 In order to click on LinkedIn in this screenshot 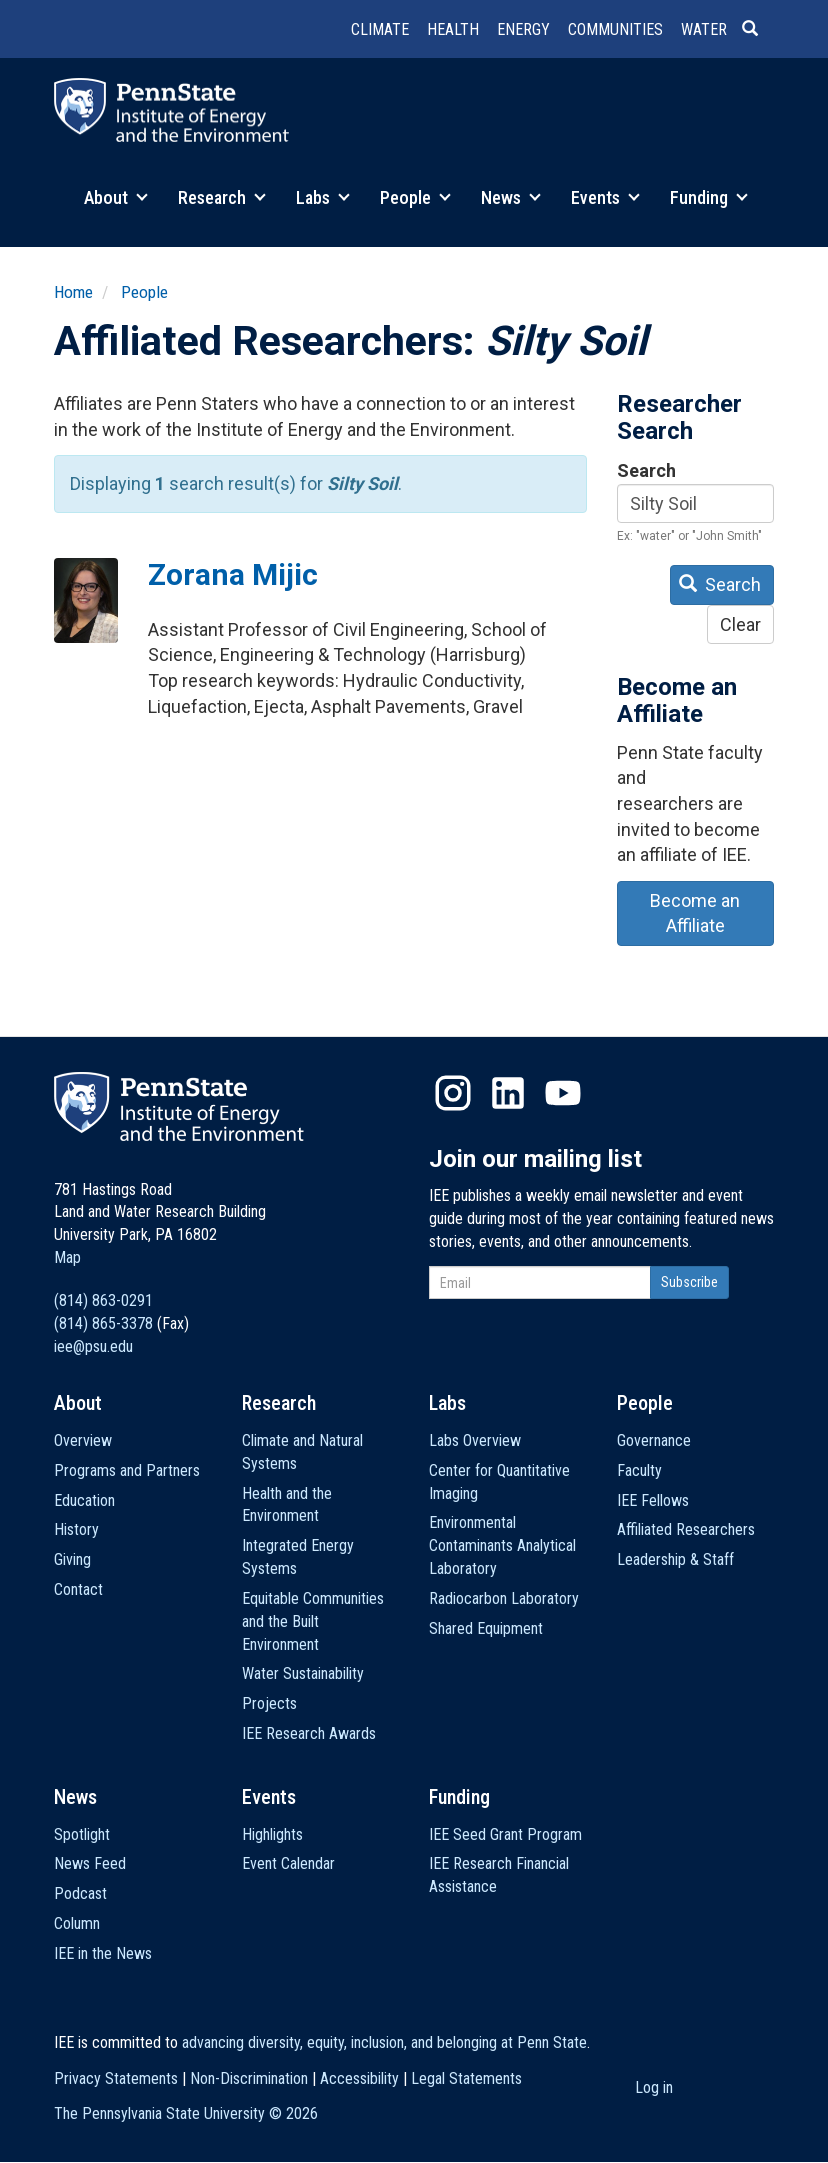, I will do `click(508, 1093)`.